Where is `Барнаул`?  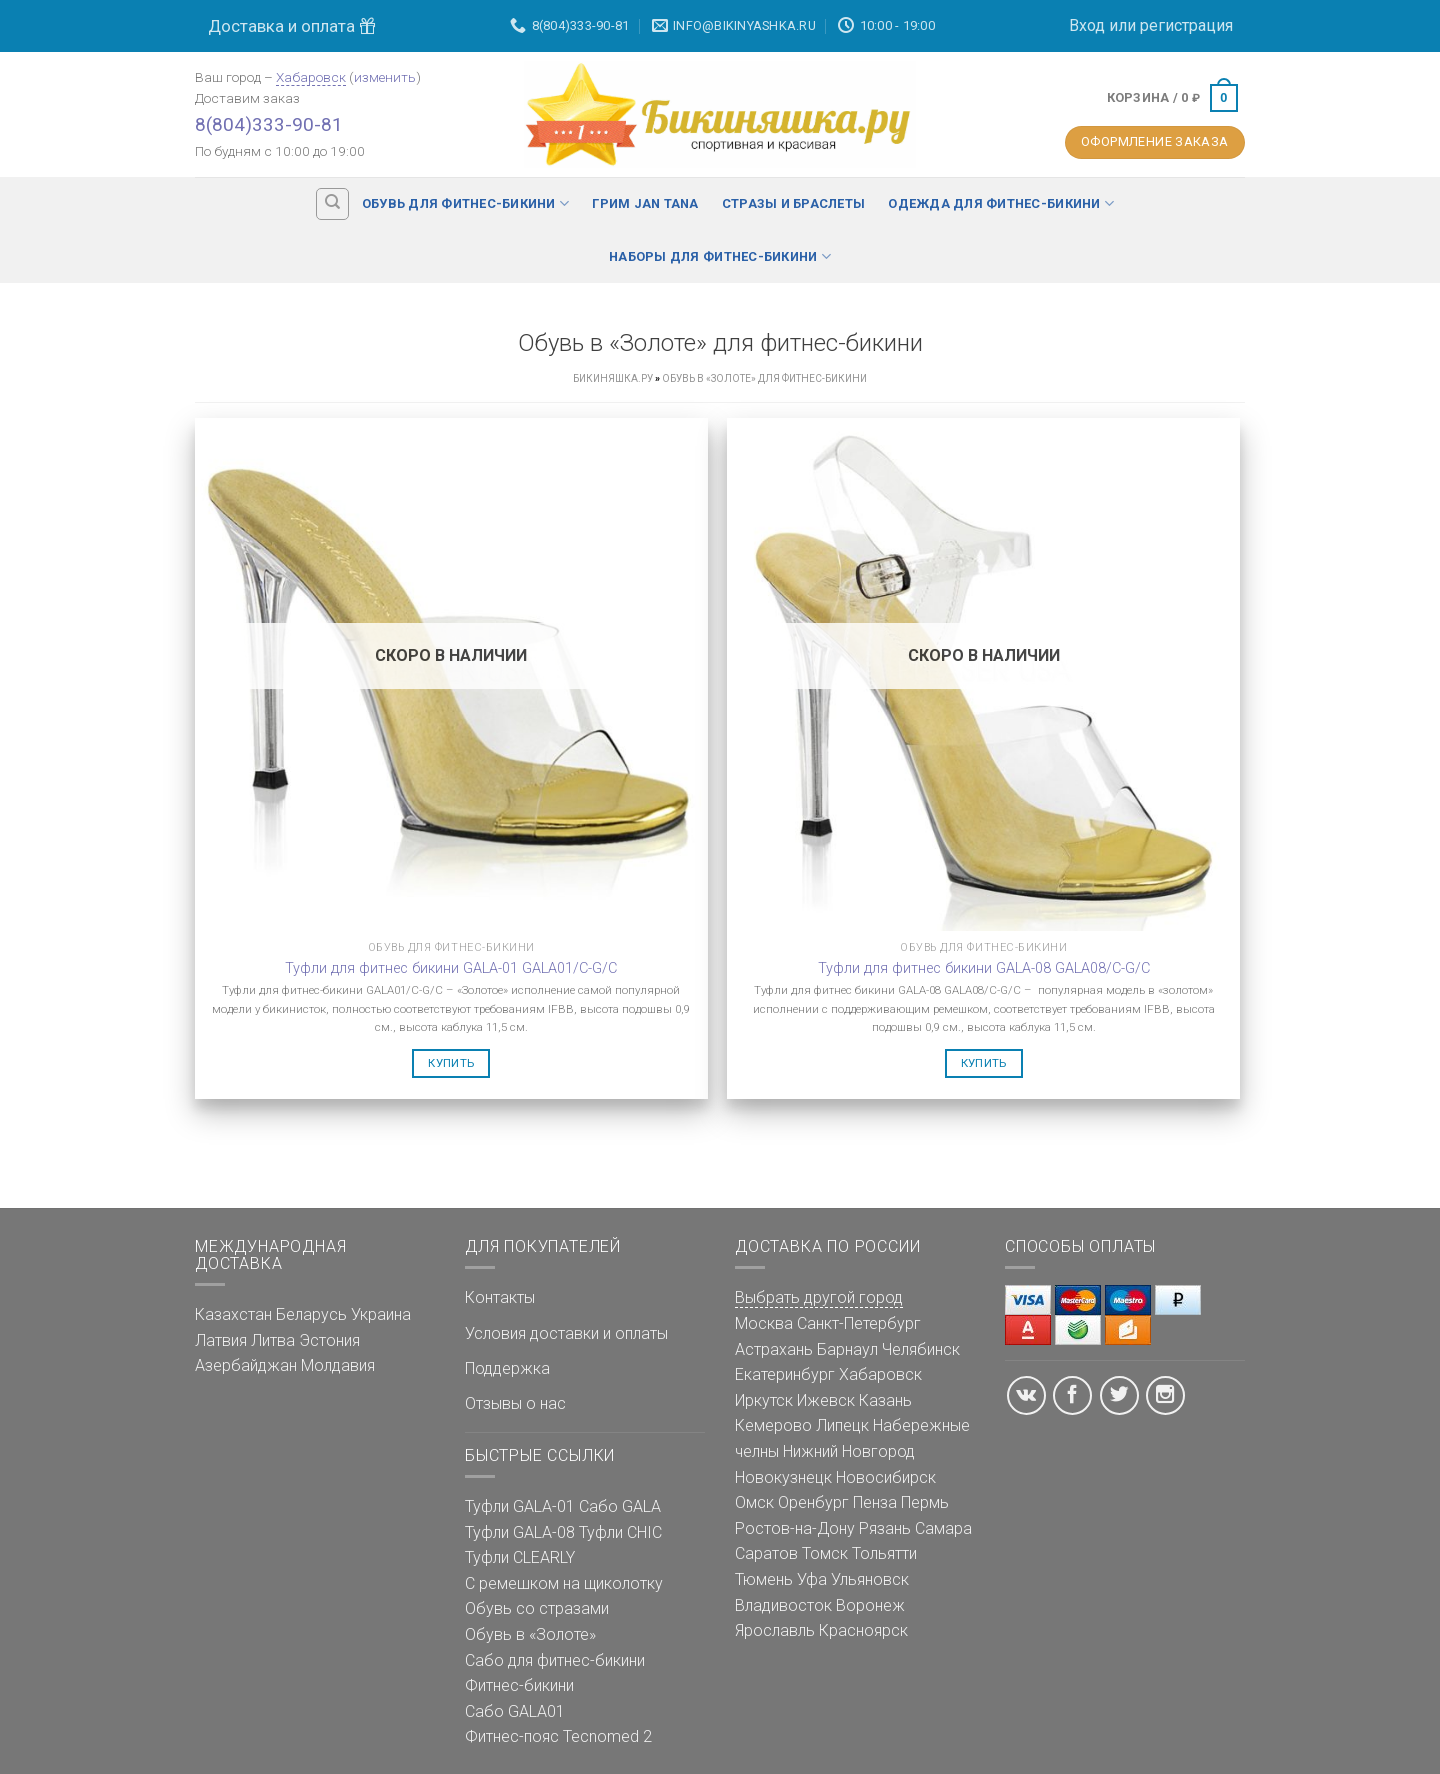
Барнаул is located at coordinates (847, 1349).